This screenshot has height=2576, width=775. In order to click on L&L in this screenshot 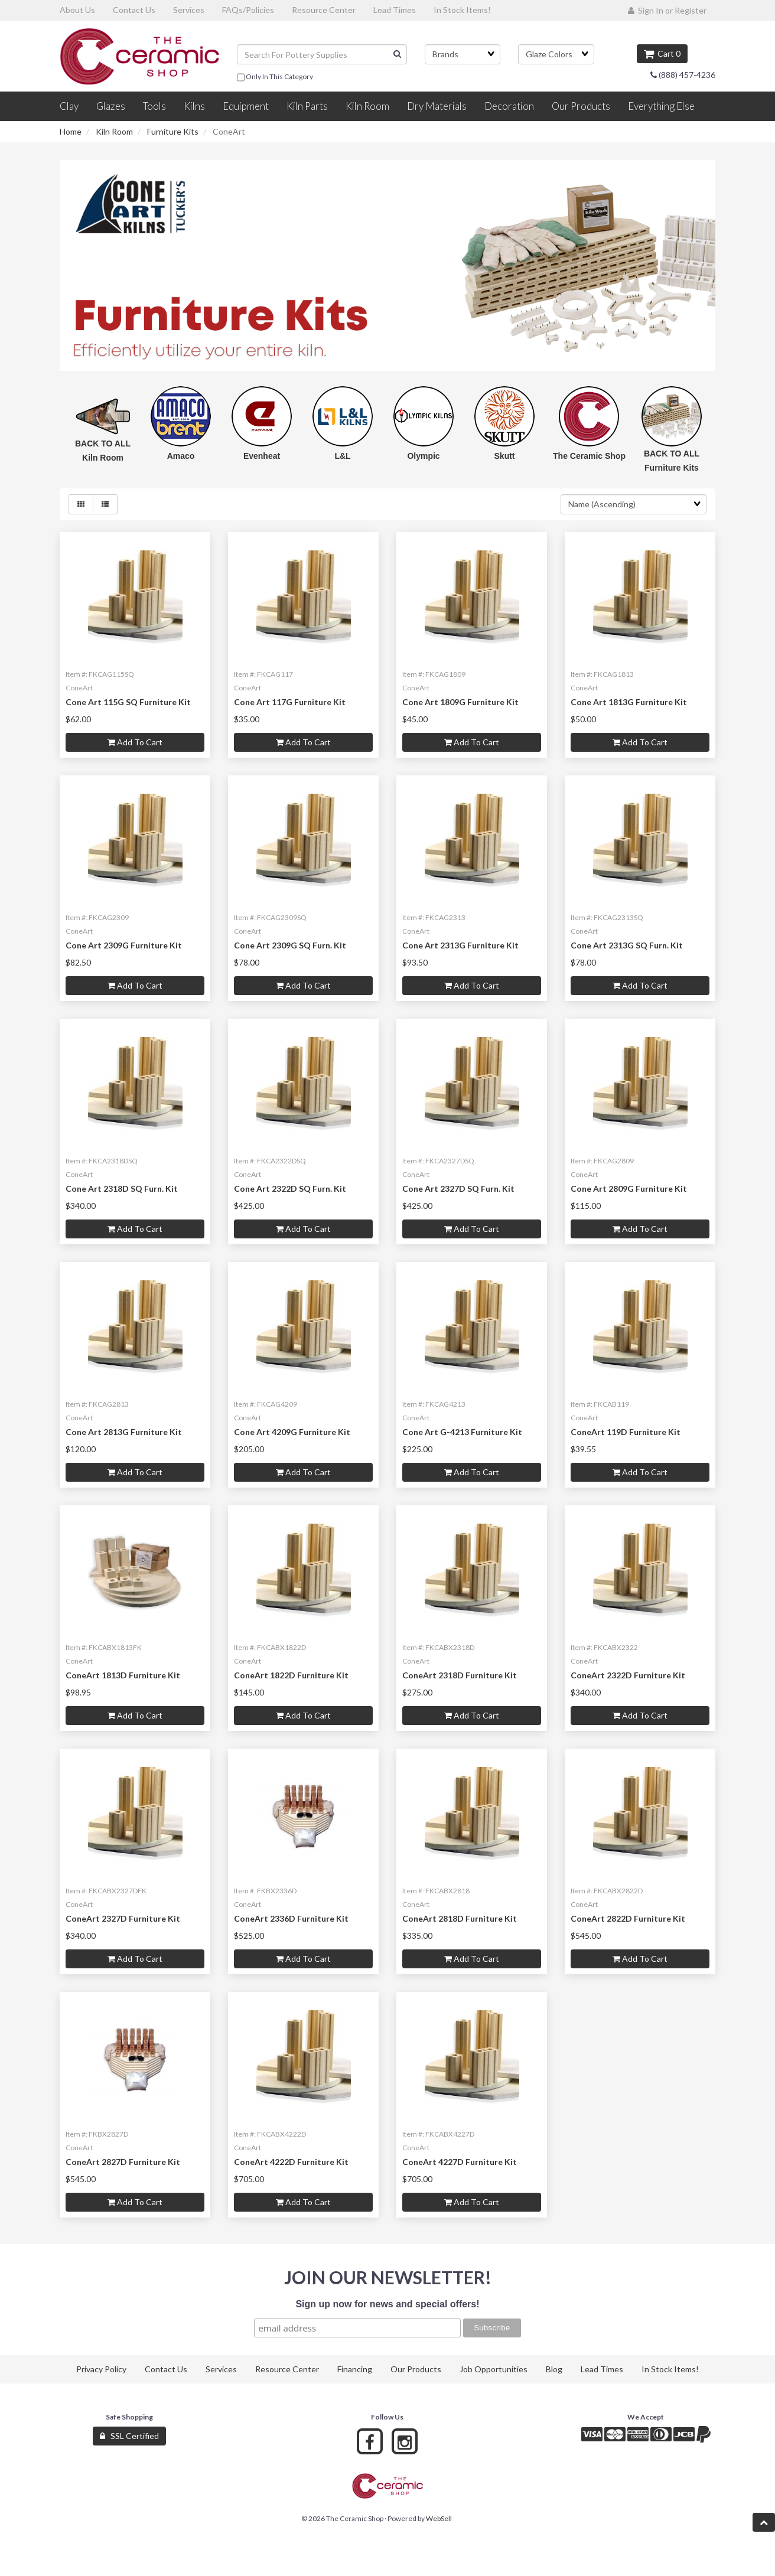, I will do `click(342, 456)`.